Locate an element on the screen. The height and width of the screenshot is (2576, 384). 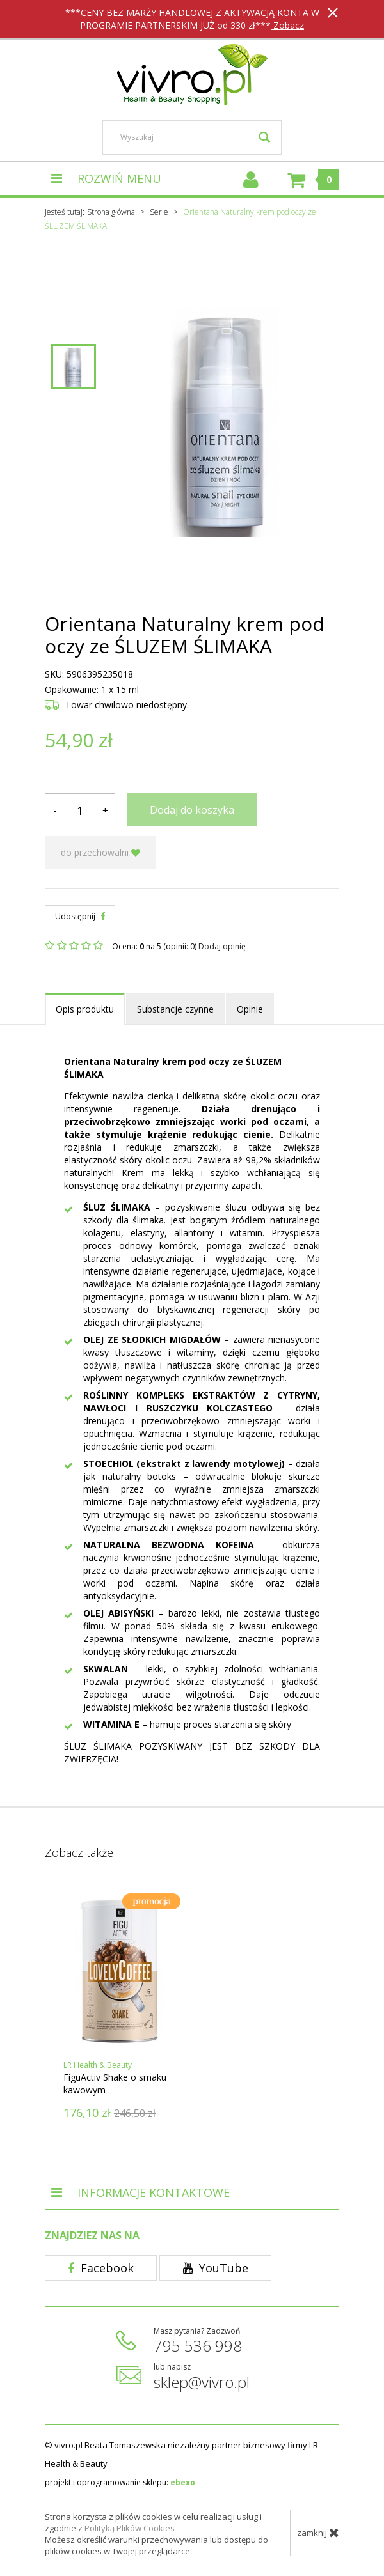
sklep@vivro.pl is located at coordinates (202, 2382).